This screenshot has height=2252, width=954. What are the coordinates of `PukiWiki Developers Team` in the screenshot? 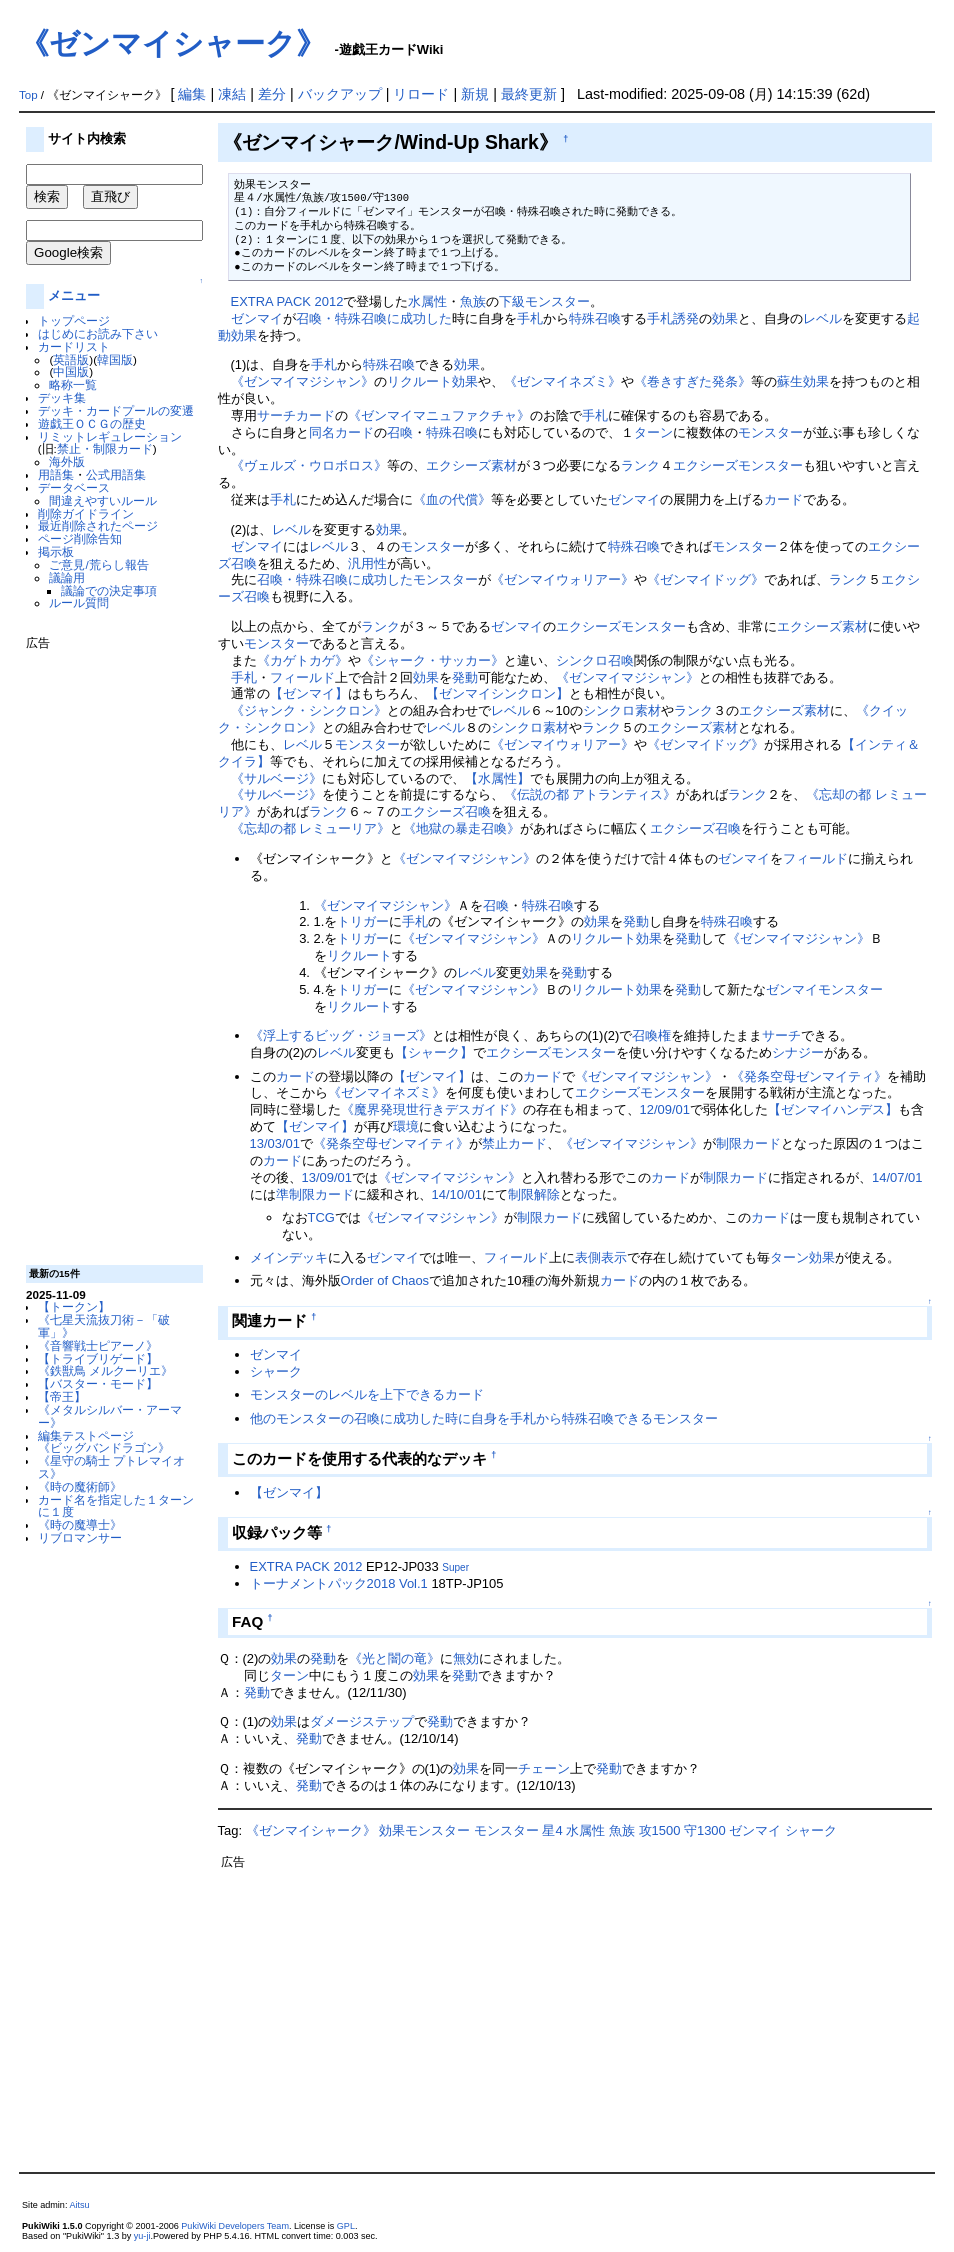 It's located at (235, 2226).